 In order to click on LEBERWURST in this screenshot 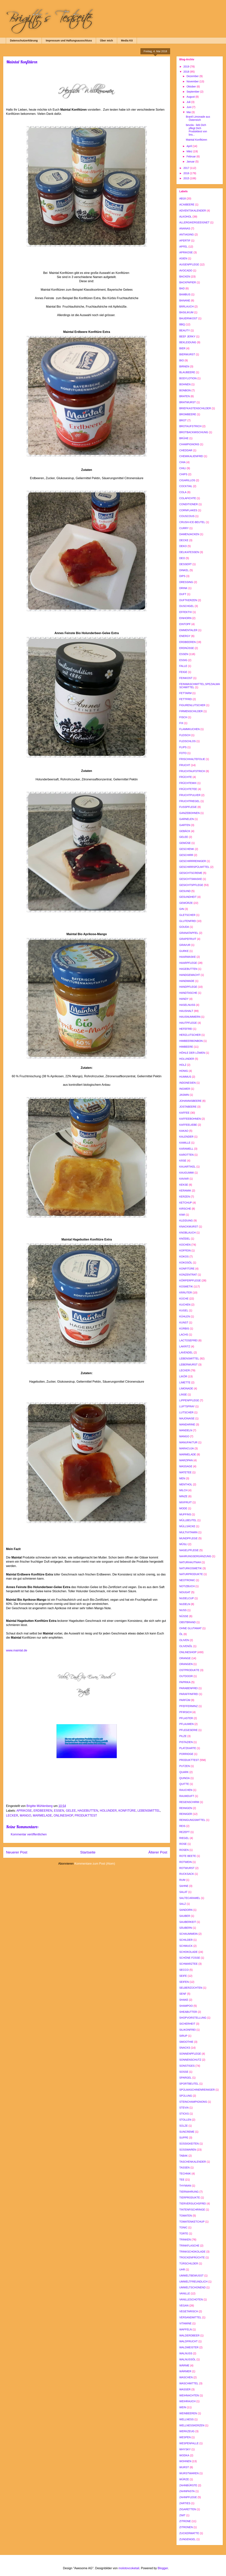, I will do `click(188, 1364)`.